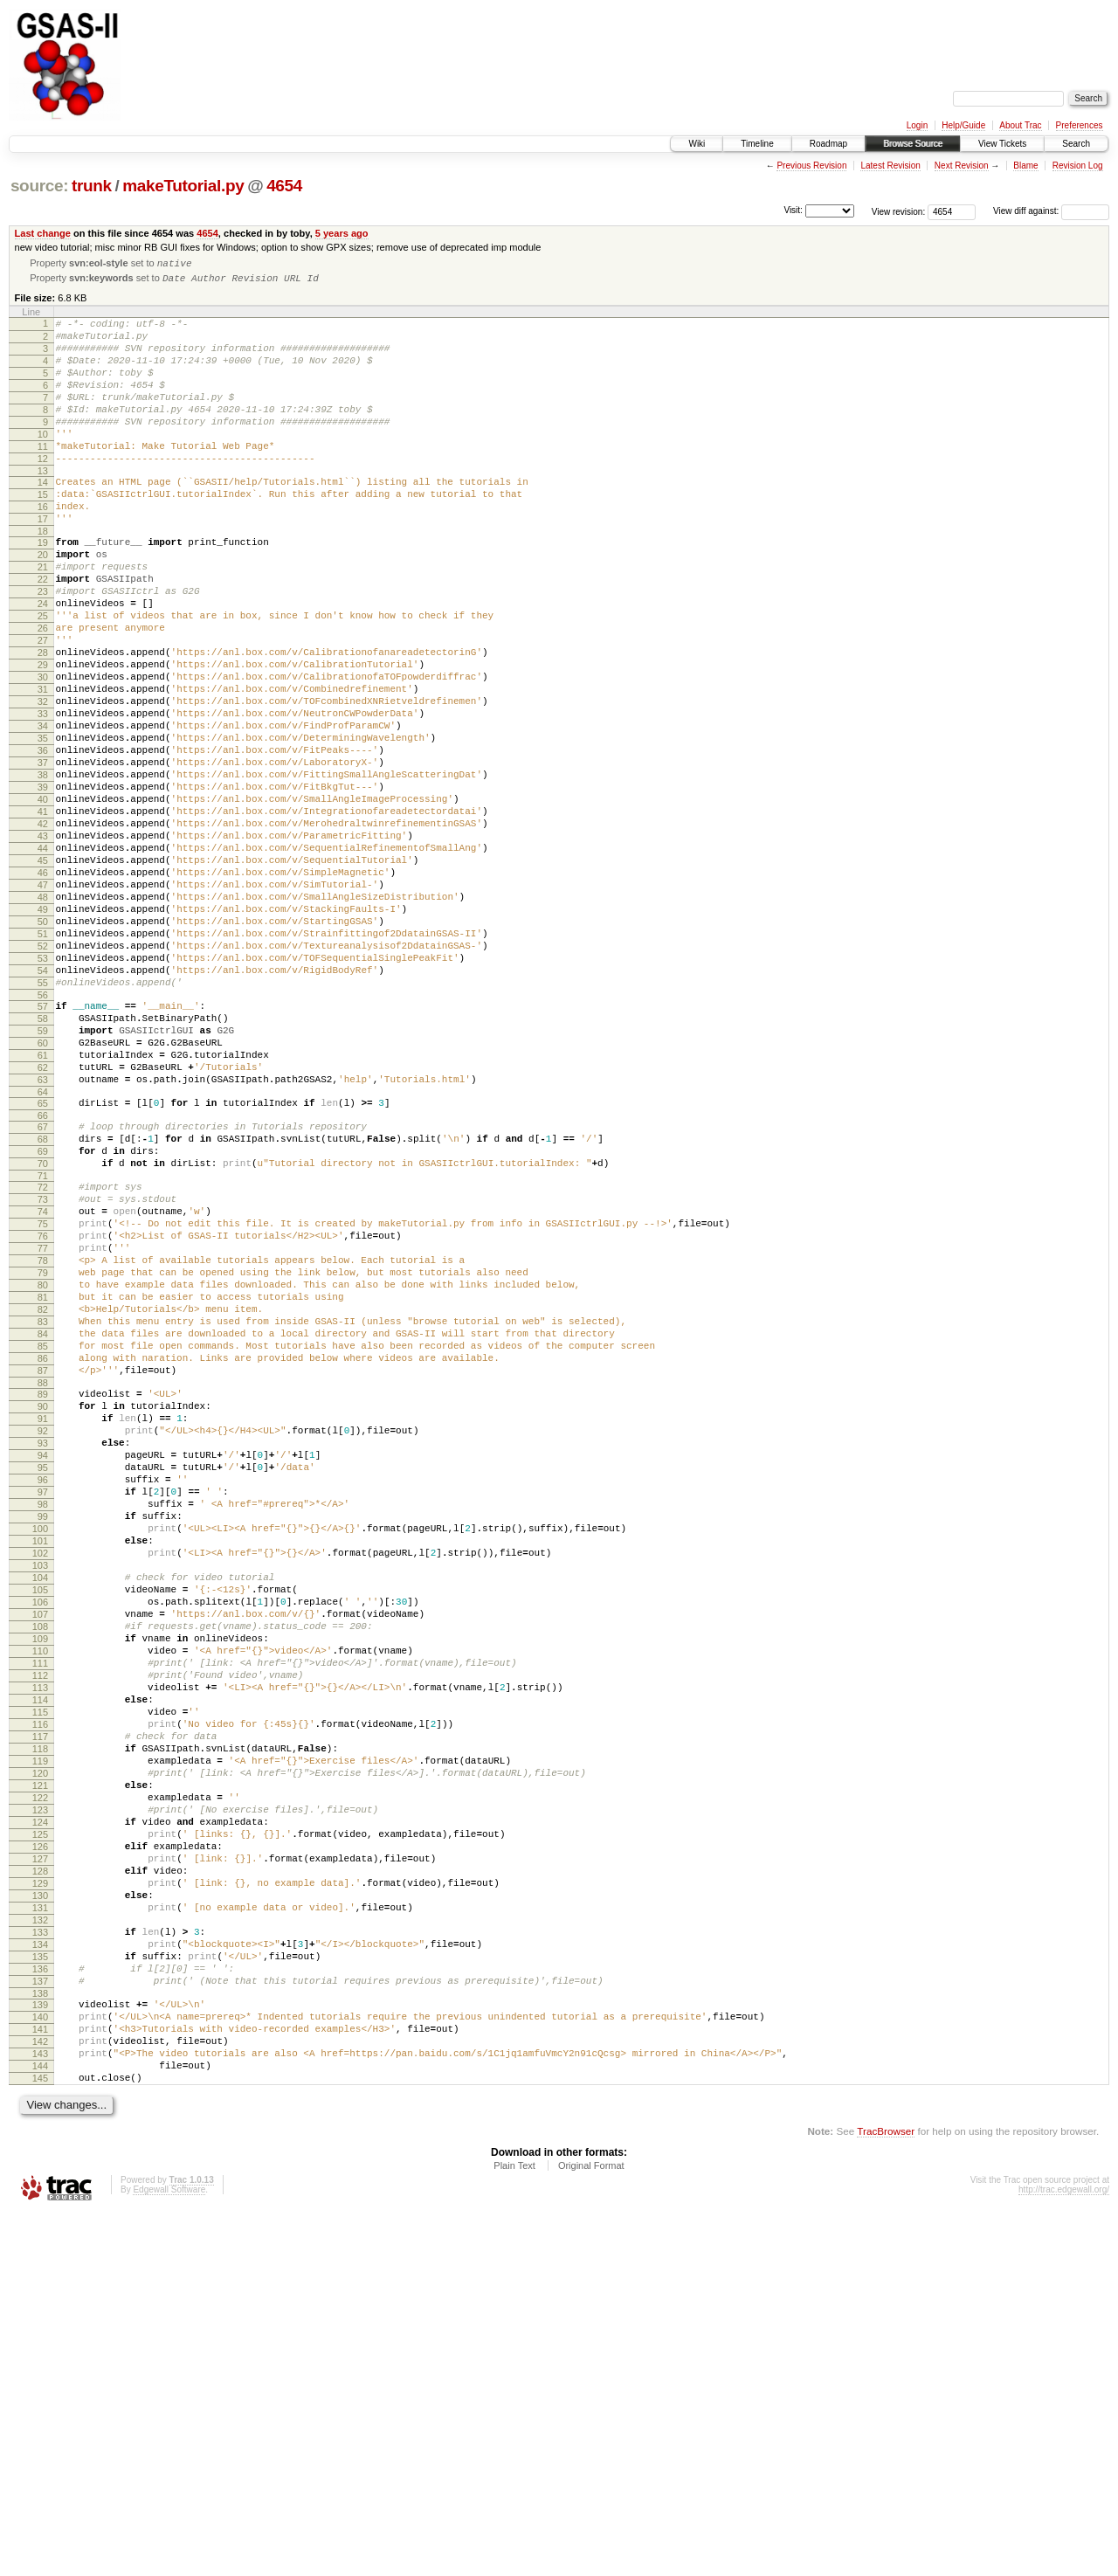 This screenshot has width=1118, height=2576. What do you see at coordinates (1025, 165) in the screenshot?
I see `Blame` at bounding box center [1025, 165].